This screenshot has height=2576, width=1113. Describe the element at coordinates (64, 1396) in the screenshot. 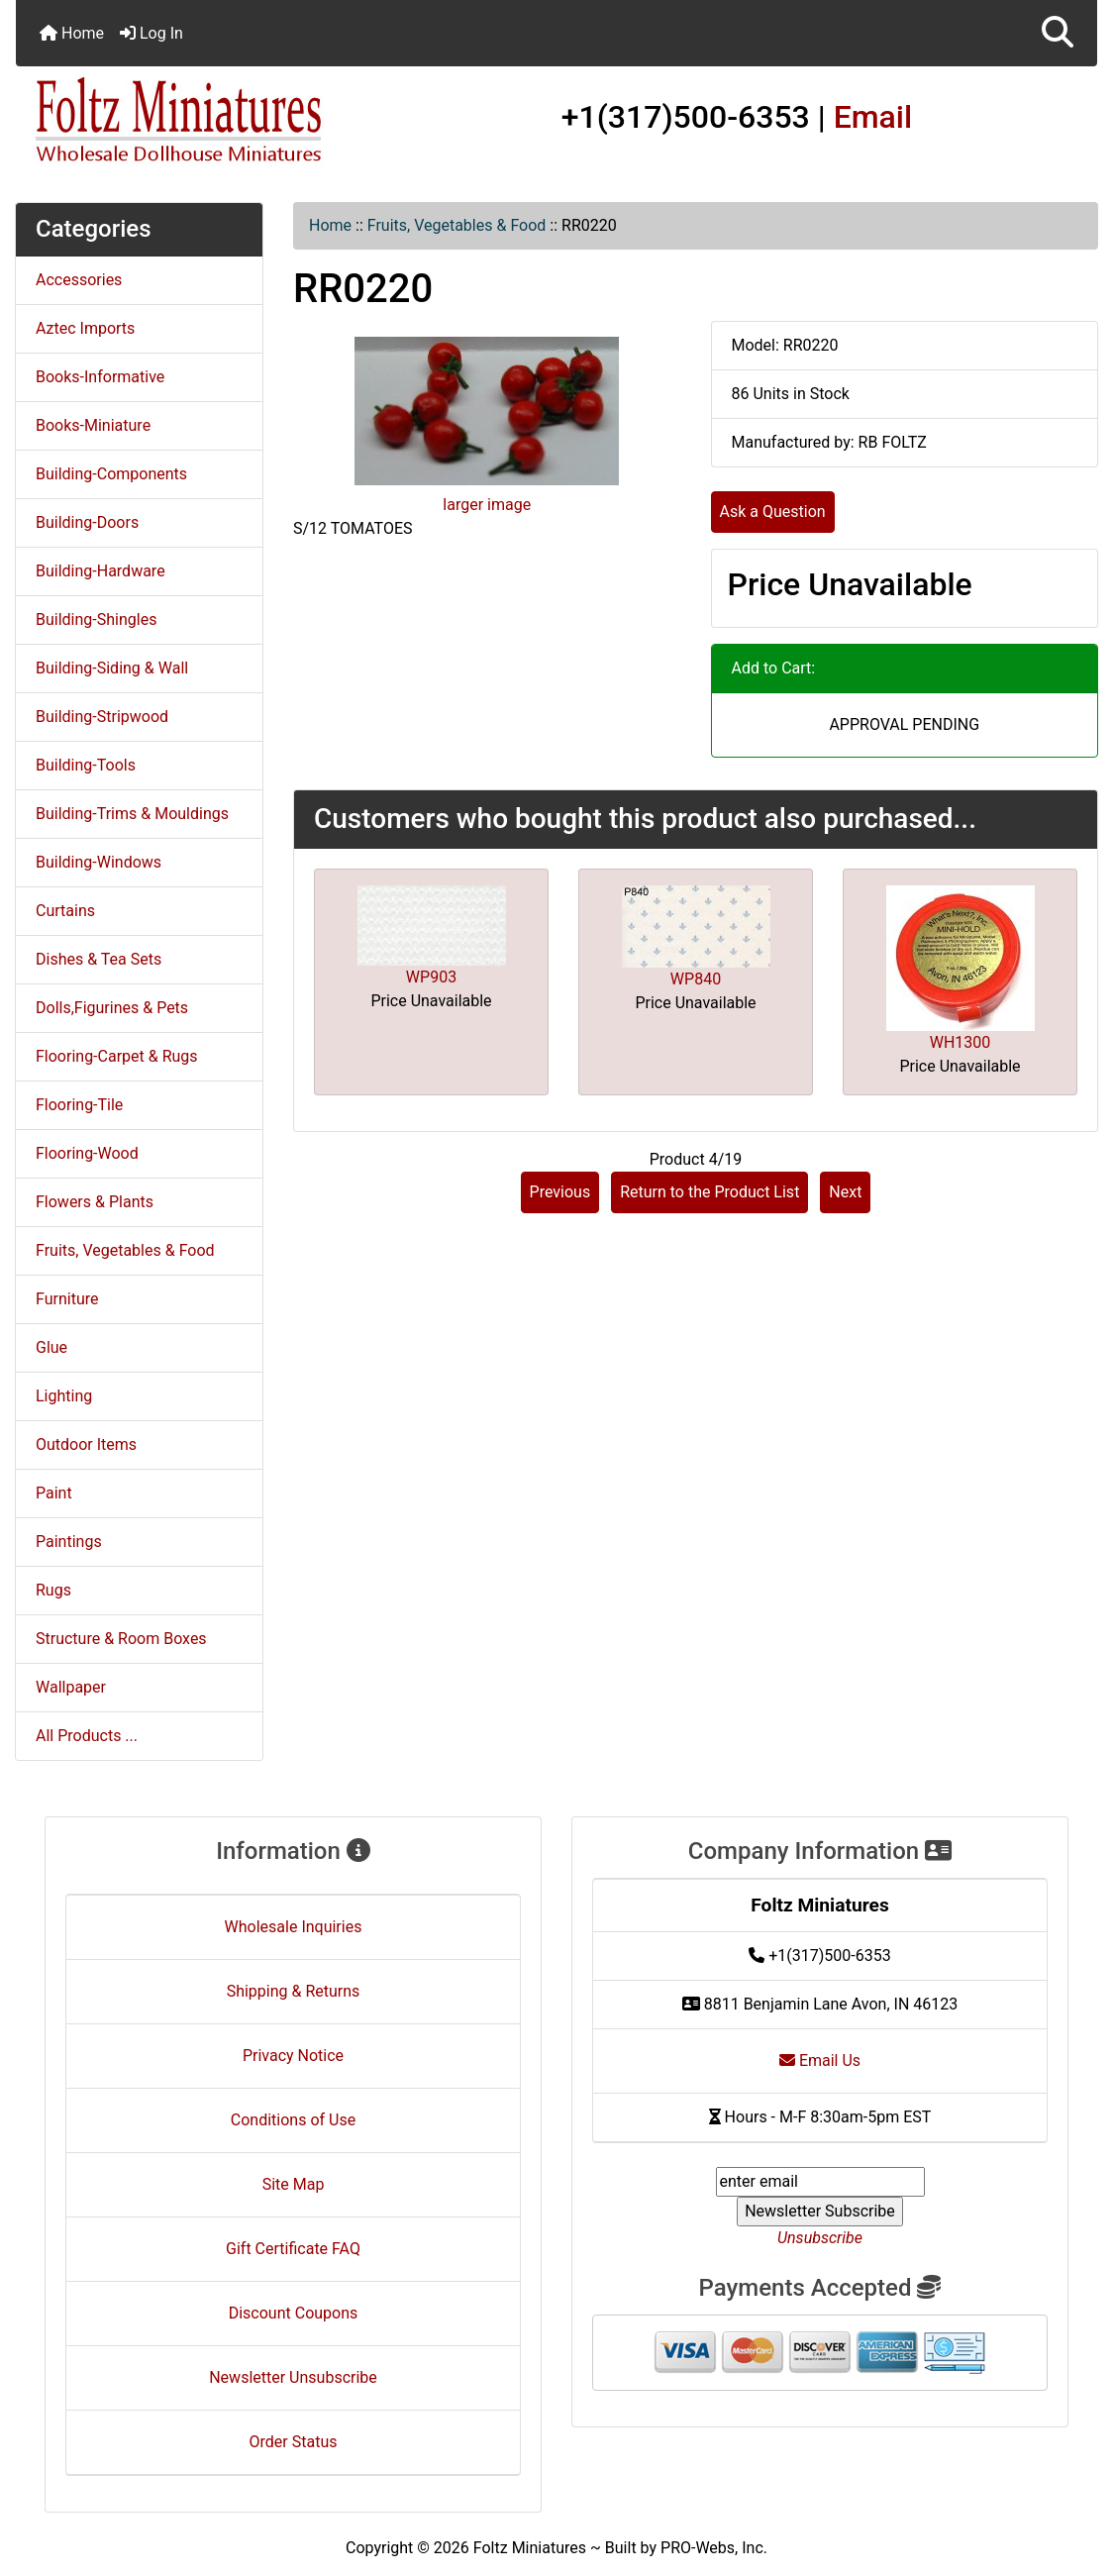

I see `Lighting` at that location.